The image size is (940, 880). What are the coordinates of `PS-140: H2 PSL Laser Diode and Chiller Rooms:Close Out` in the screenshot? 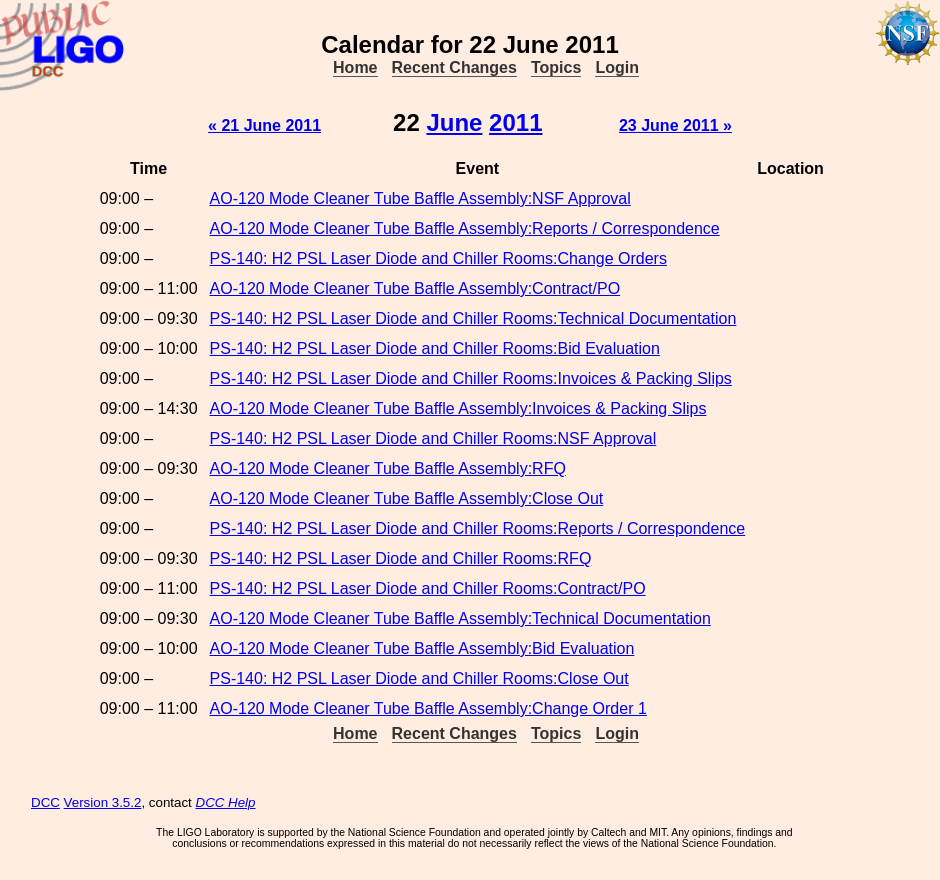 It's located at (419, 678).